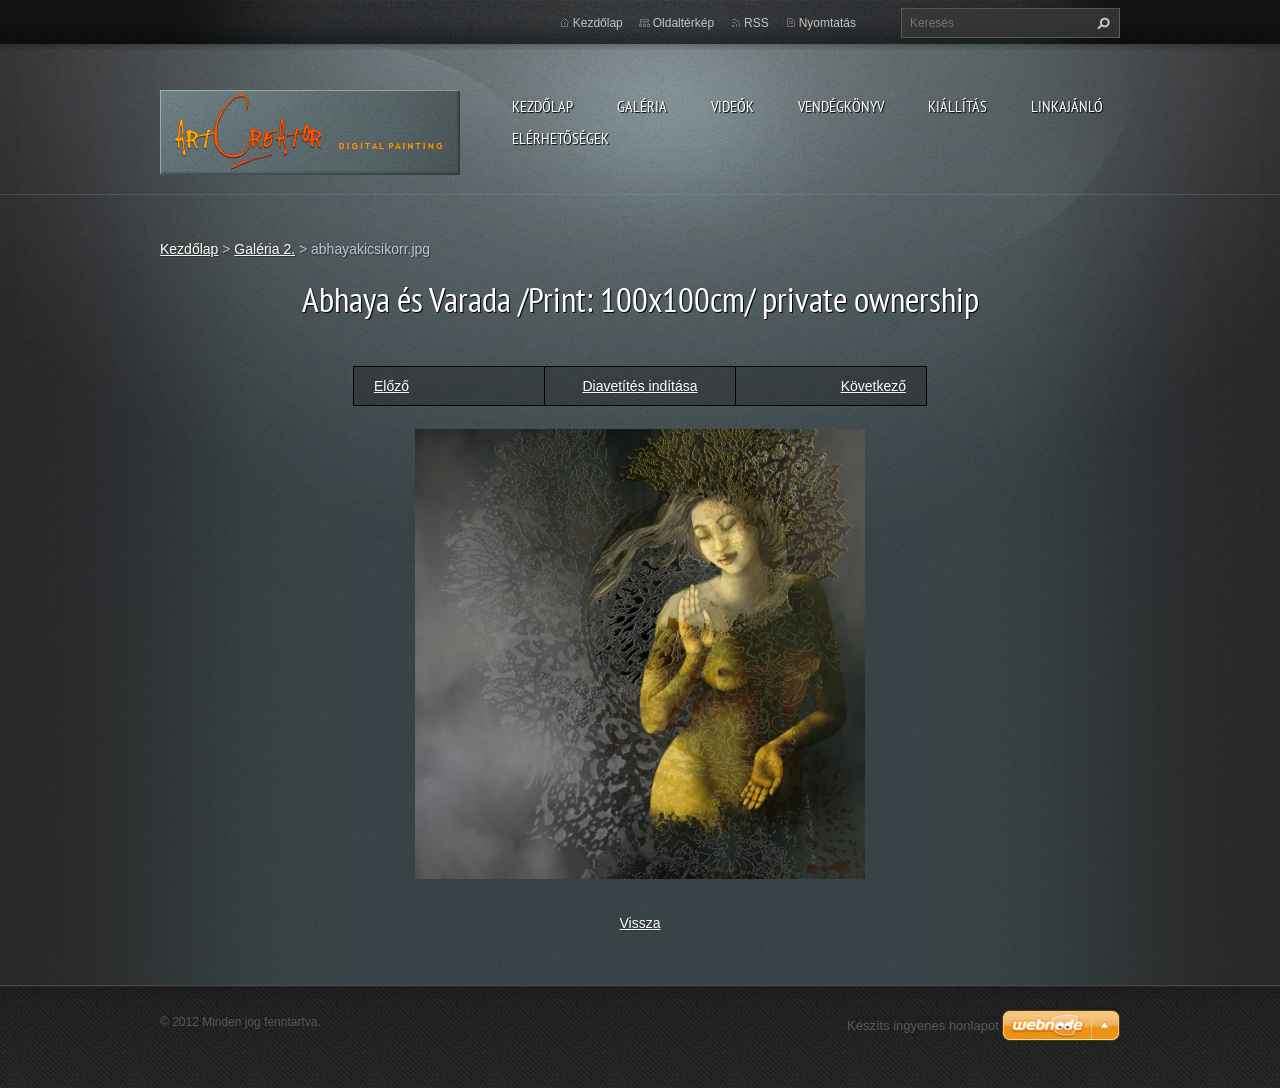 The image size is (1280, 1088). I want to click on Következő, so click(873, 386).